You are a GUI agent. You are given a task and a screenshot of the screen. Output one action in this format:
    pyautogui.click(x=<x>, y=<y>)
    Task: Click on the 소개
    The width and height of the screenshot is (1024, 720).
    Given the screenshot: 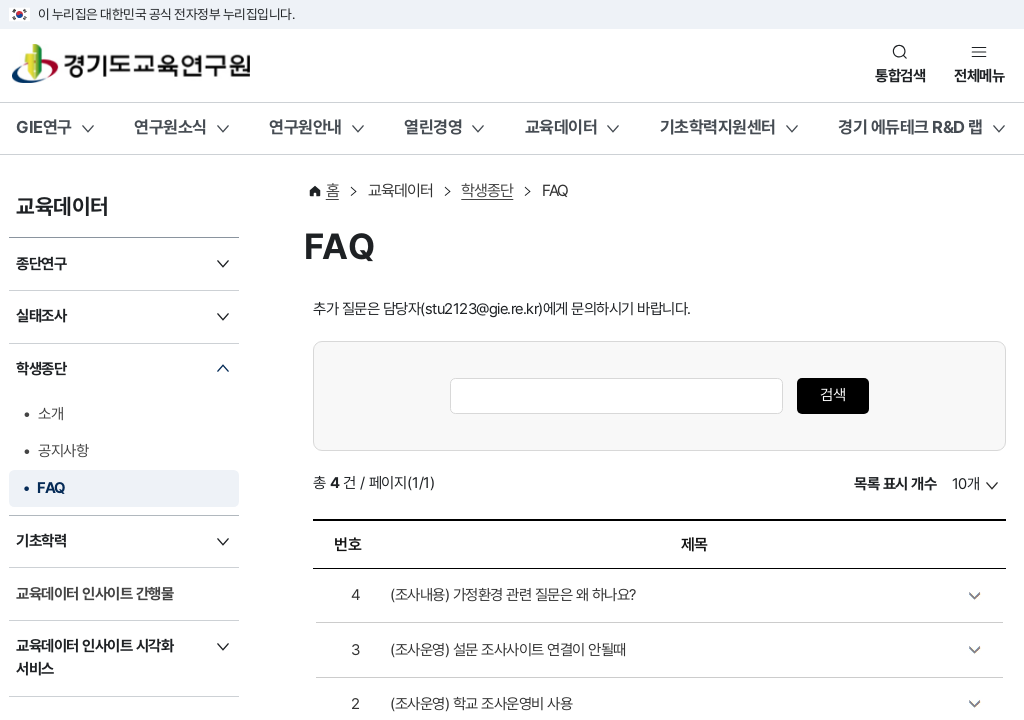 What is the action you would take?
    pyautogui.click(x=50, y=414)
    